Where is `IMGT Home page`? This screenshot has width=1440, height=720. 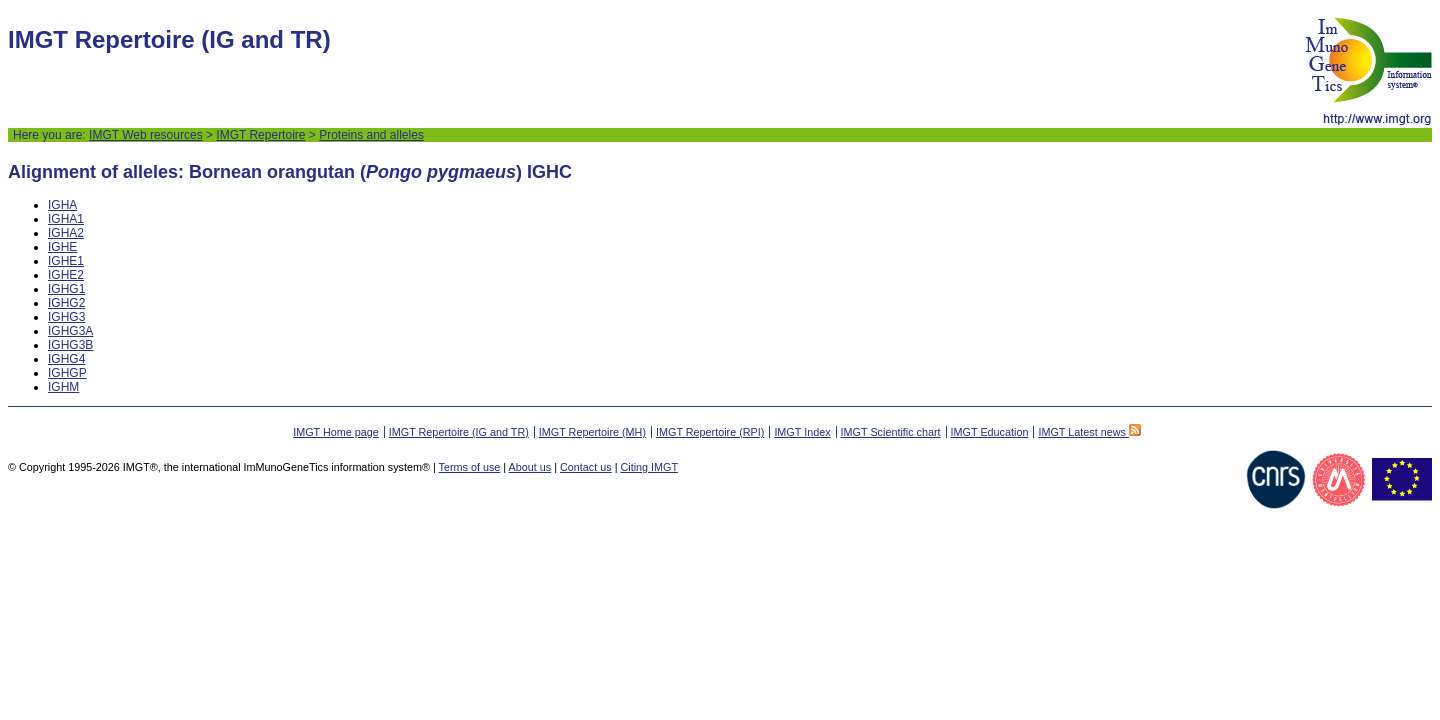
IMGT Home page is located at coordinates (336, 432).